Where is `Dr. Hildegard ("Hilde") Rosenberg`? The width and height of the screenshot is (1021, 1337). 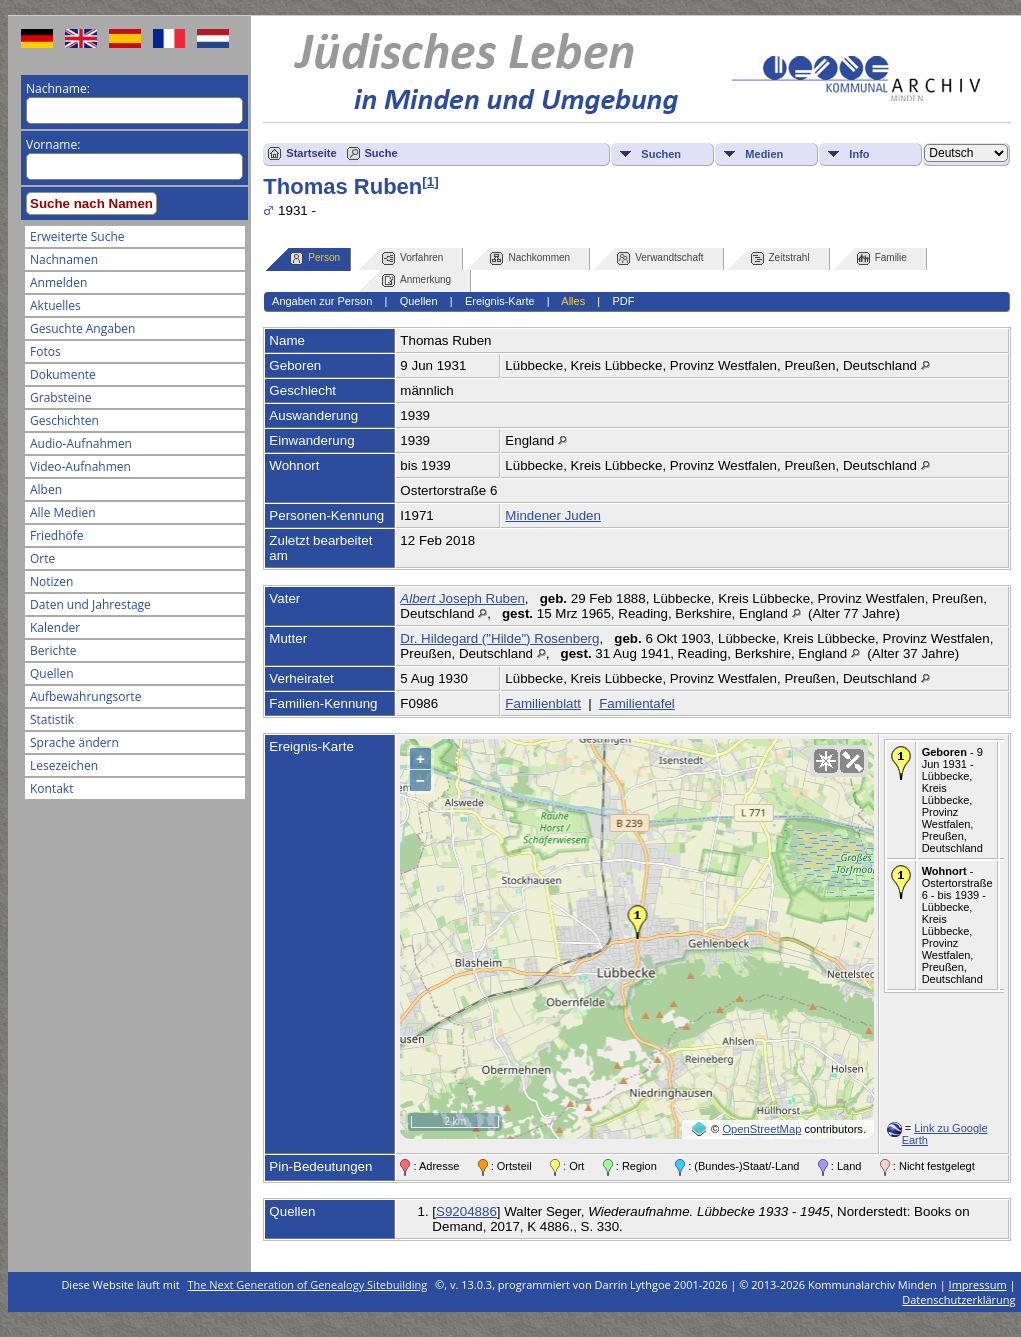 Dr. Hildegard ("Hilde") Rosenberg is located at coordinates (499, 638).